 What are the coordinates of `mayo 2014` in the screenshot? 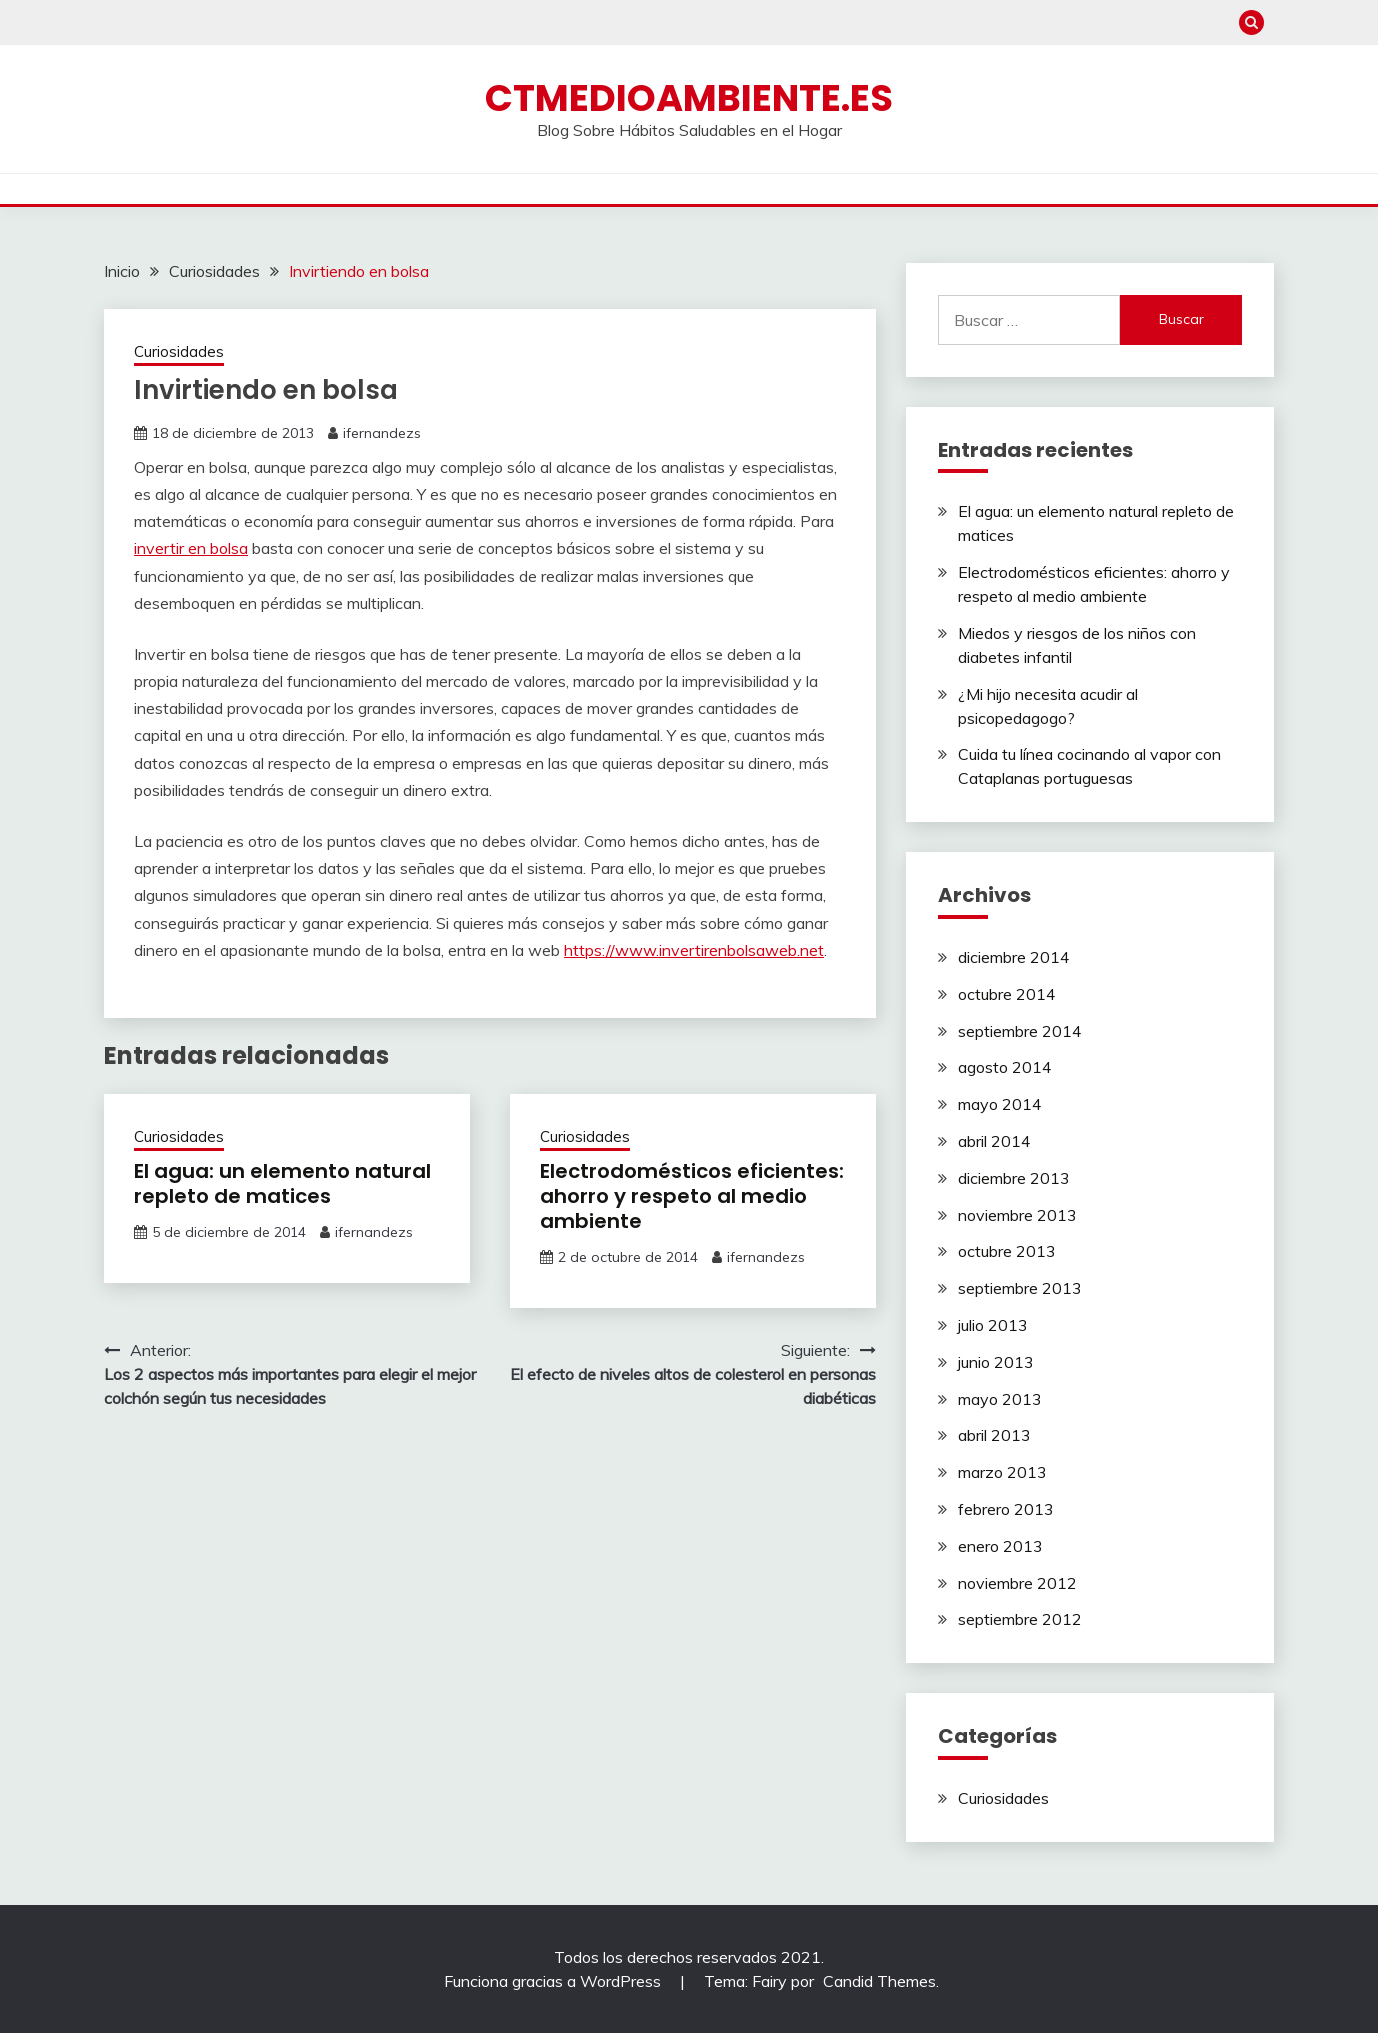 It's located at (1000, 1104).